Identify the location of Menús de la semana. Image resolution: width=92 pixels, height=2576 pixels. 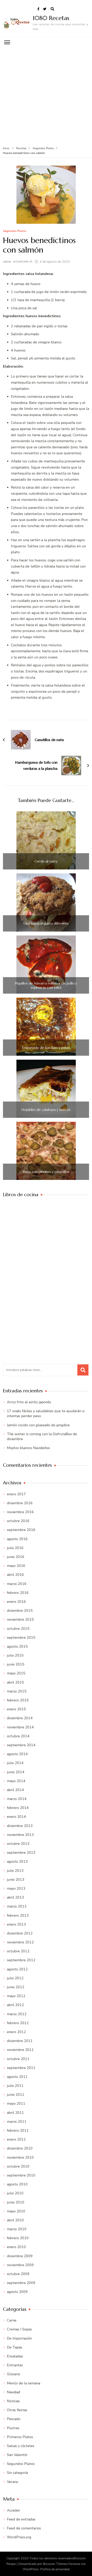
(23, 2383).